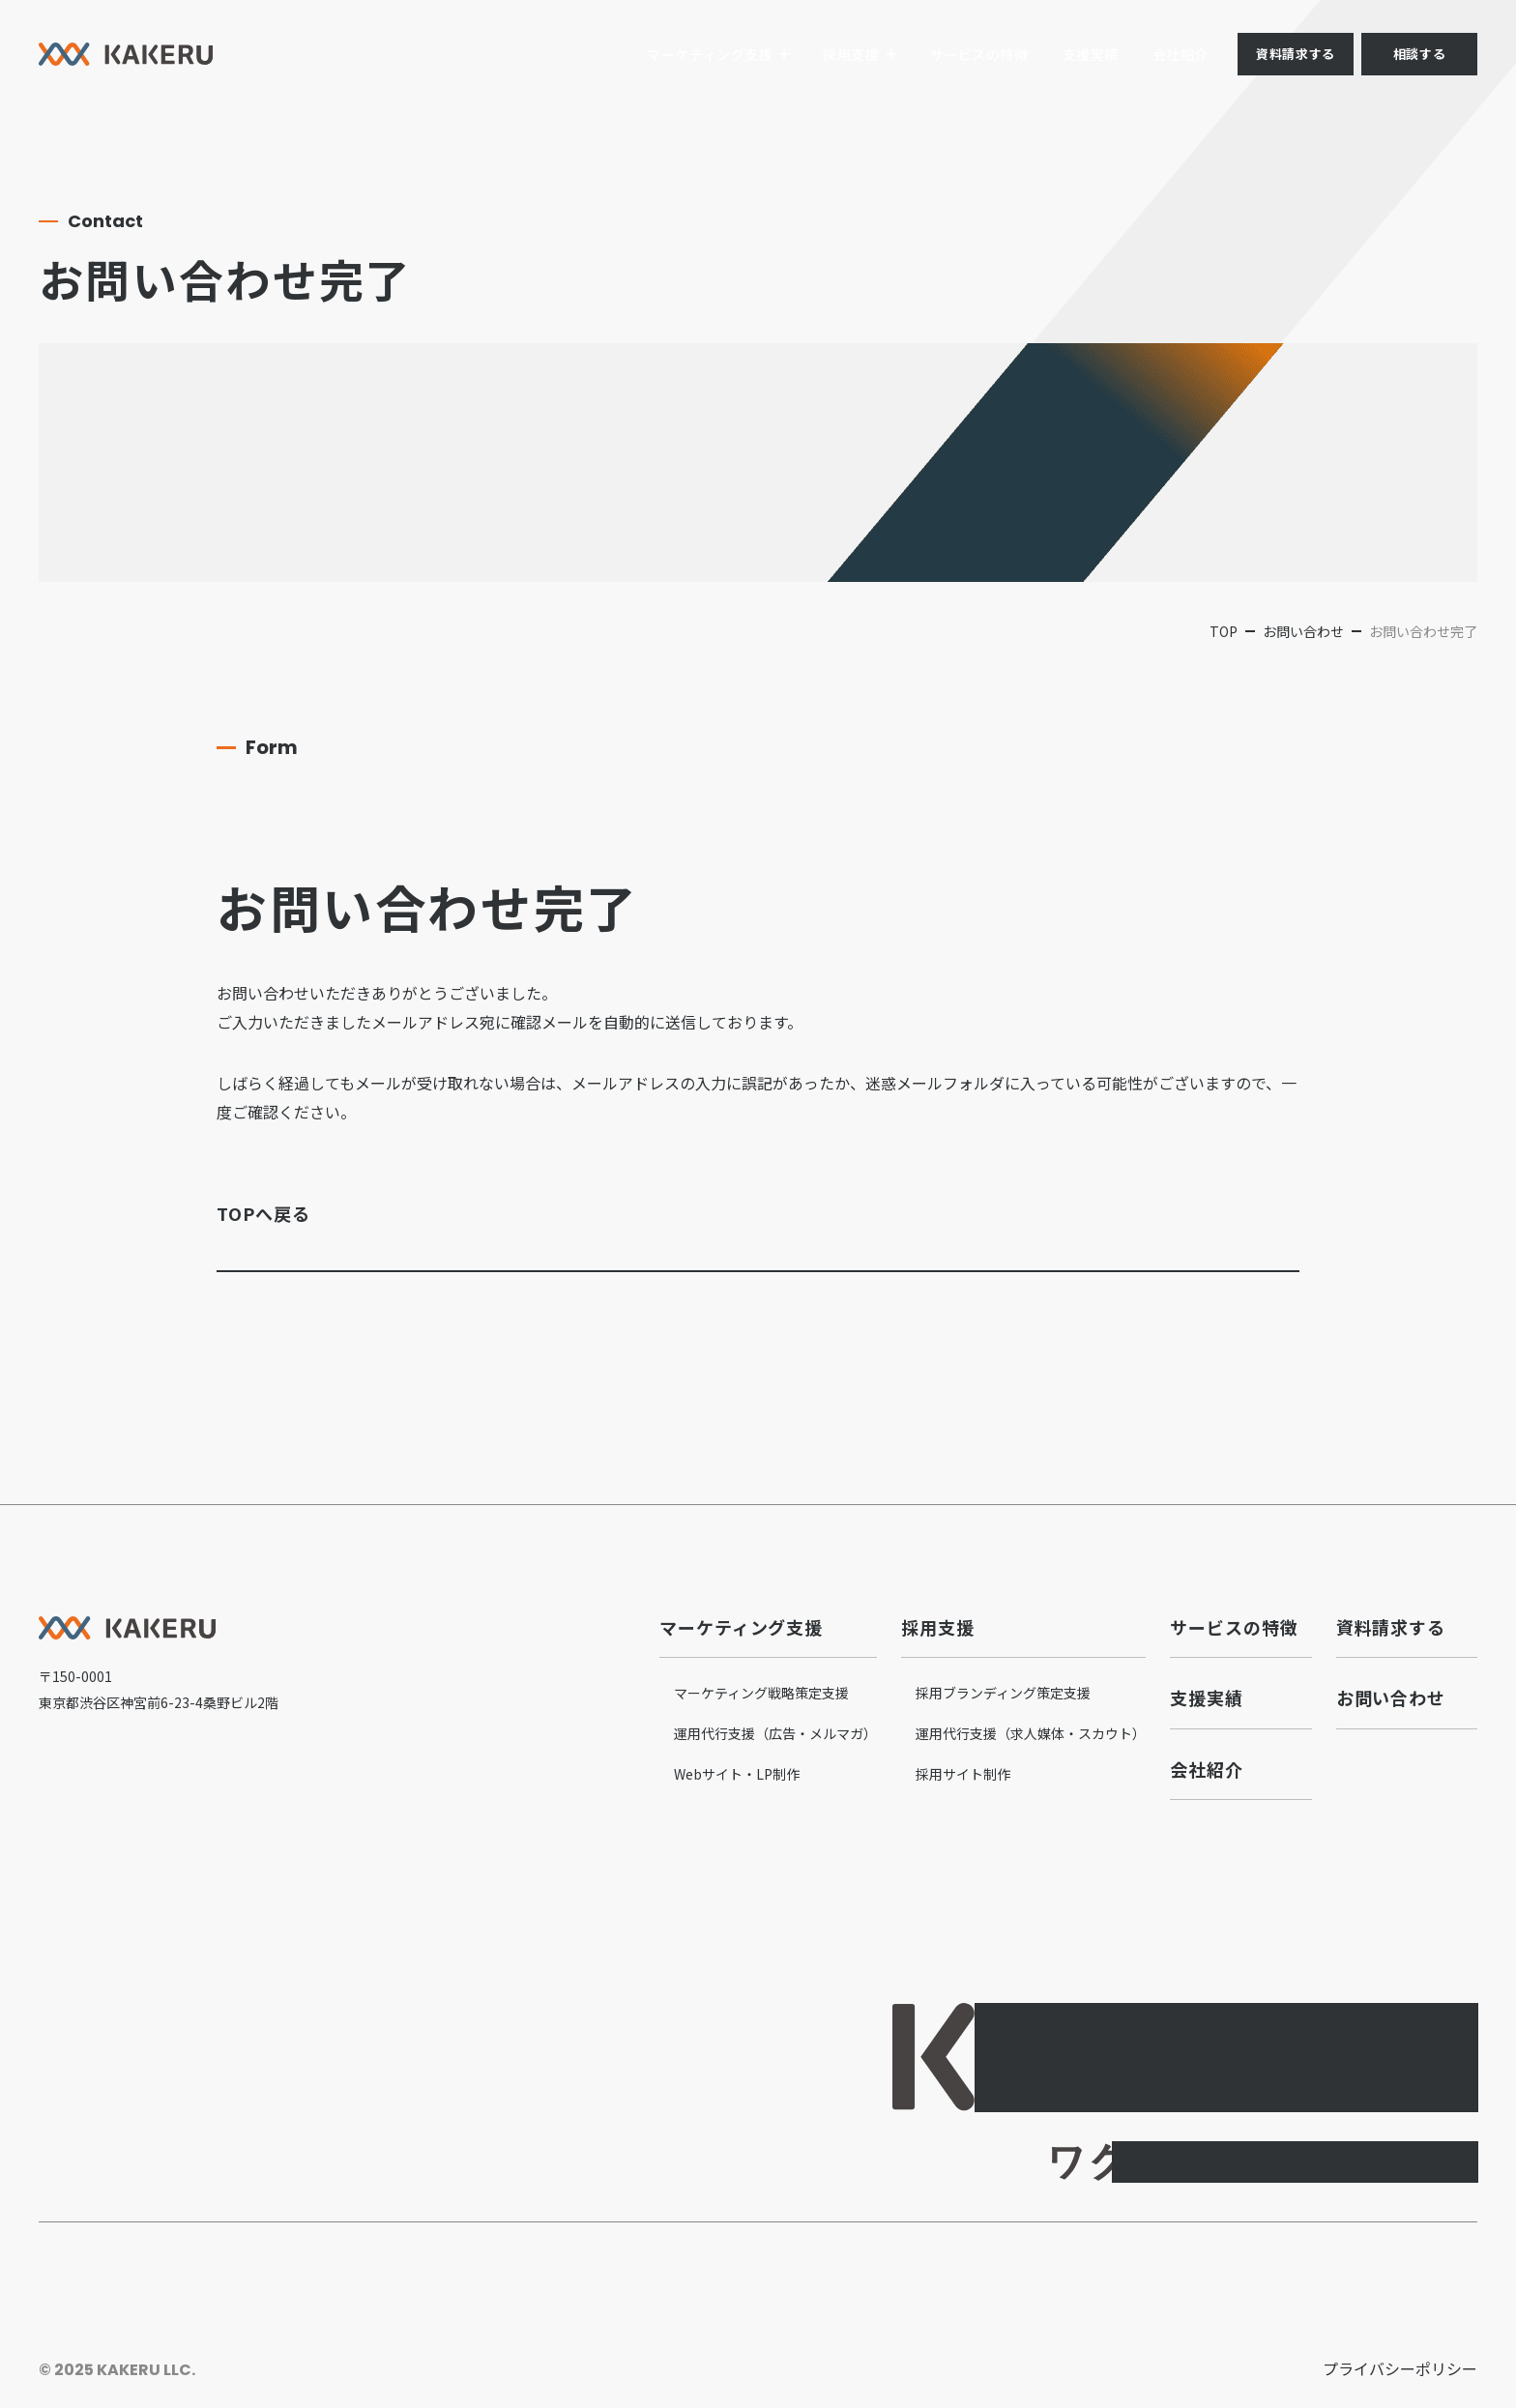 This screenshot has height=2408, width=1516. What do you see at coordinates (1180, 54) in the screenshot?
I see `会社紹介` at bounding box center [1180, 54].